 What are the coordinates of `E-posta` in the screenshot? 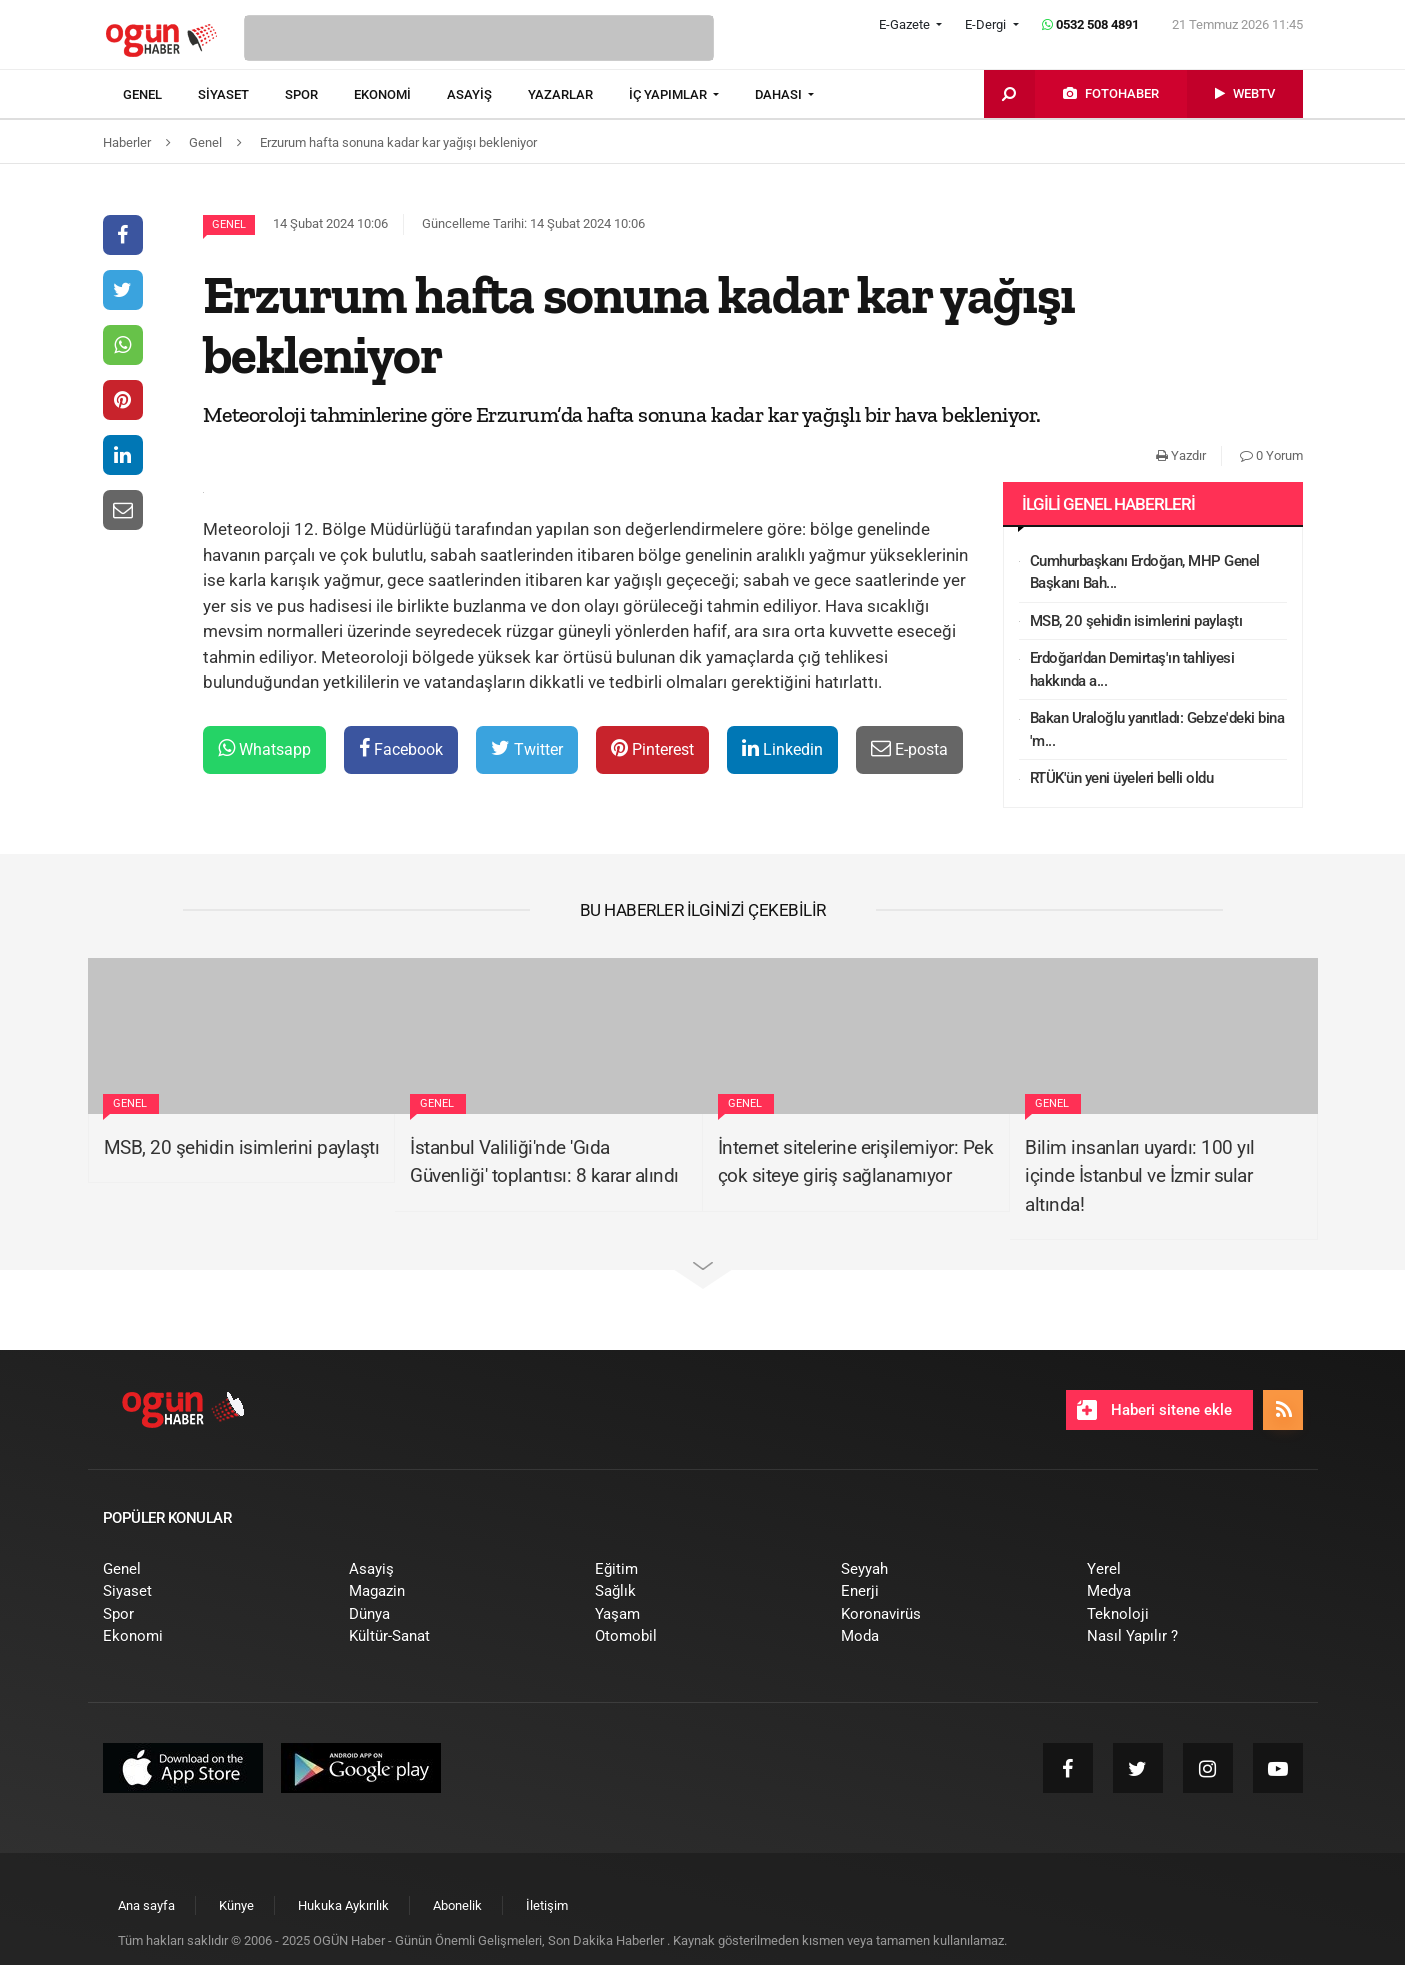 It's located at (909, 748).